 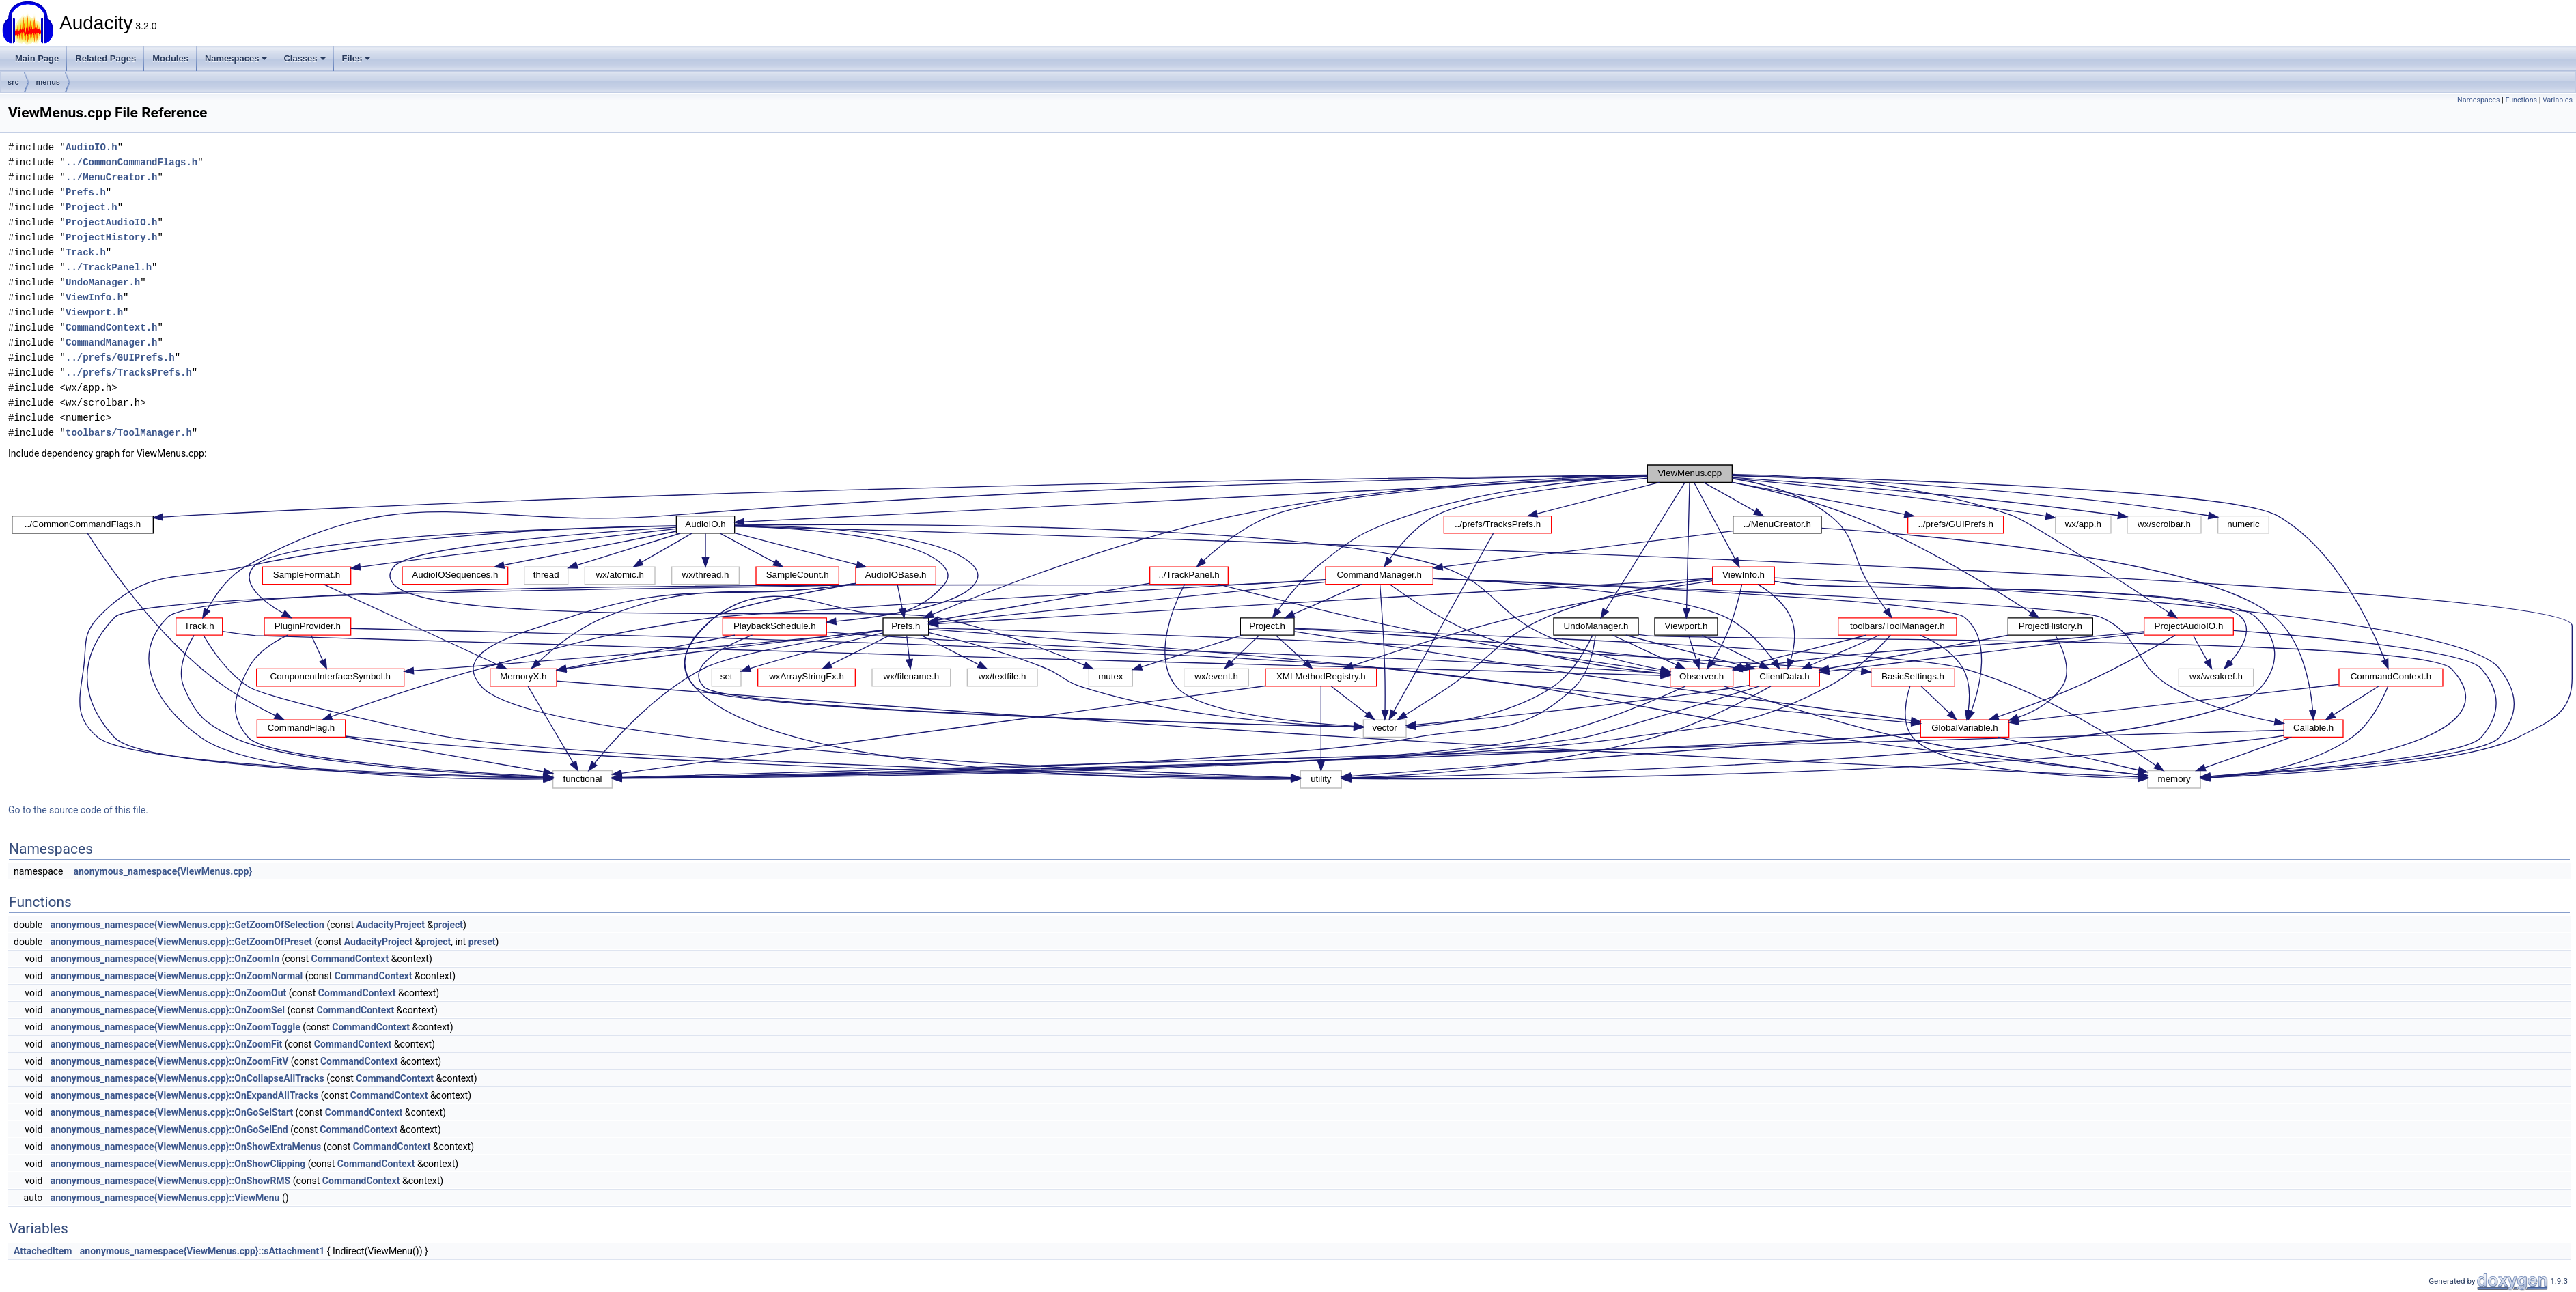 I want to click on anonymous_namespace{ViewMenus.cpp}::OnGoSelStart, so click(x=172, y=1112).